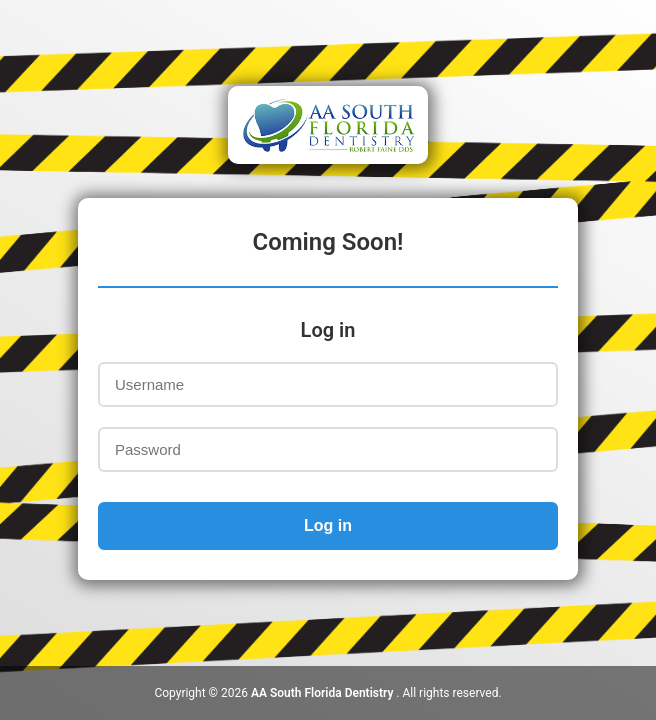 This screenshot has height=720, width=656. I want to click on Log in, so click(328, 525).